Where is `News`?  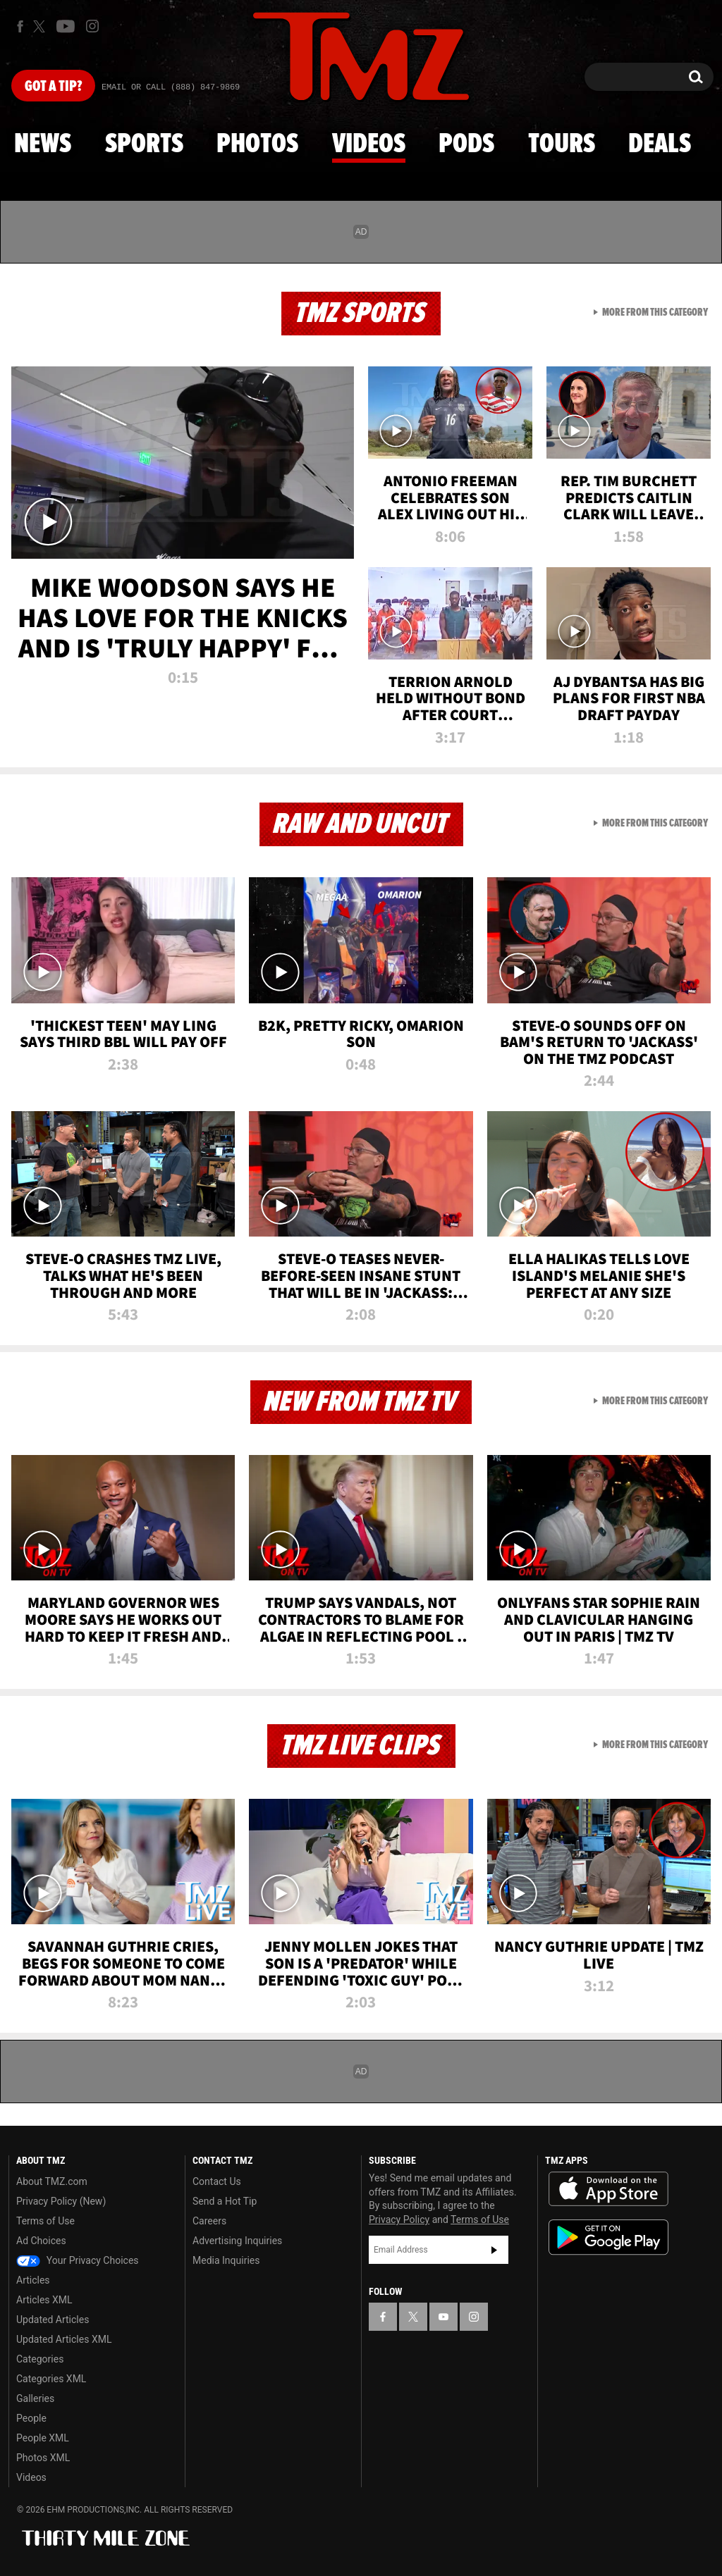 News is located at coordinates (42, 144).